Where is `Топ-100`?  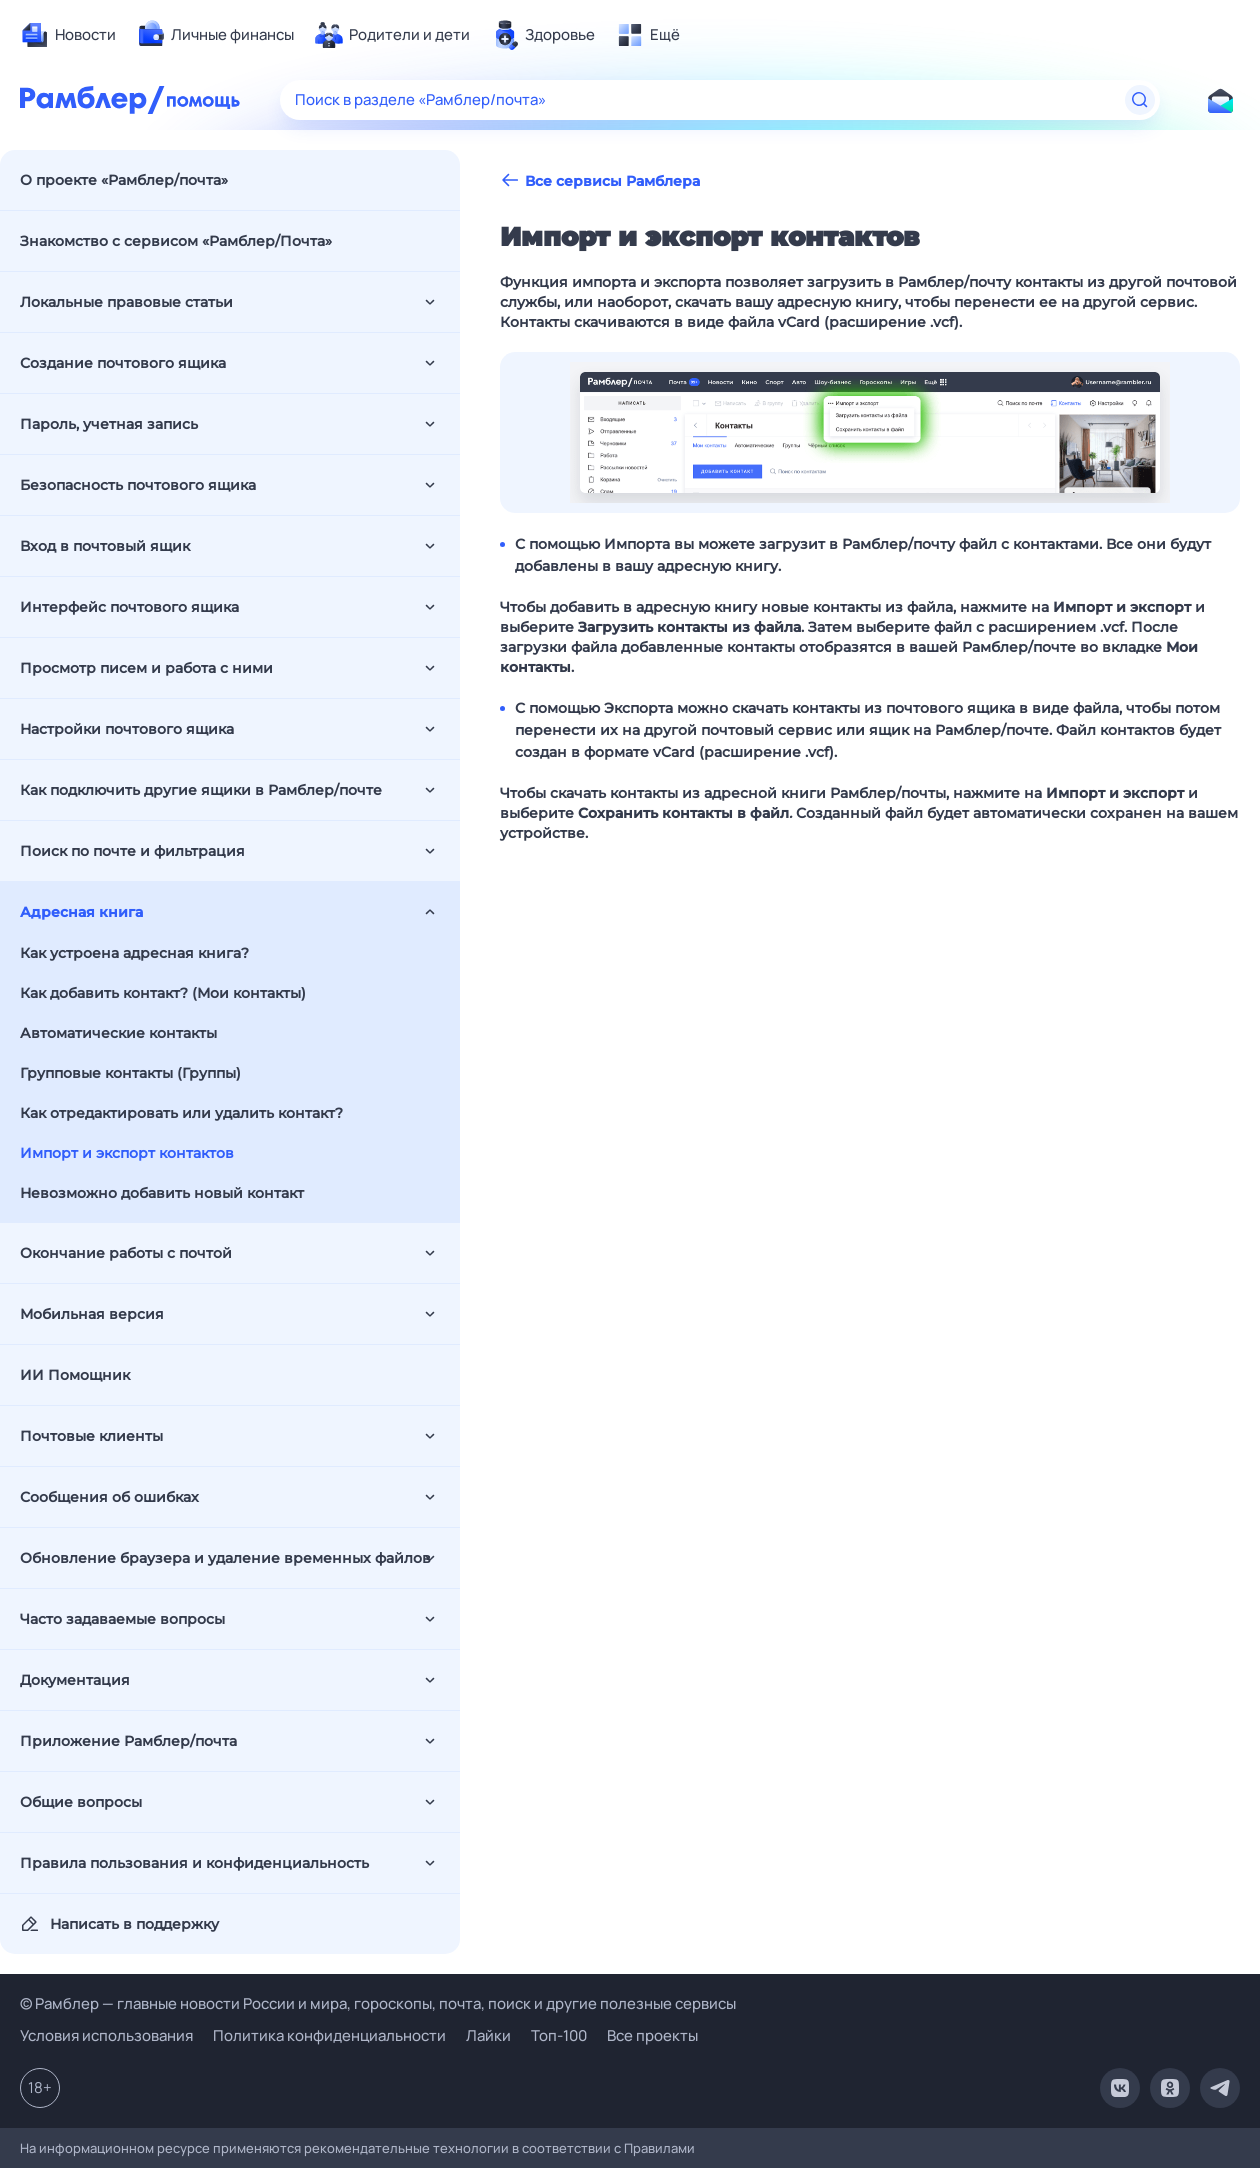
Топ-100 is located at coordinates (559, 2035).